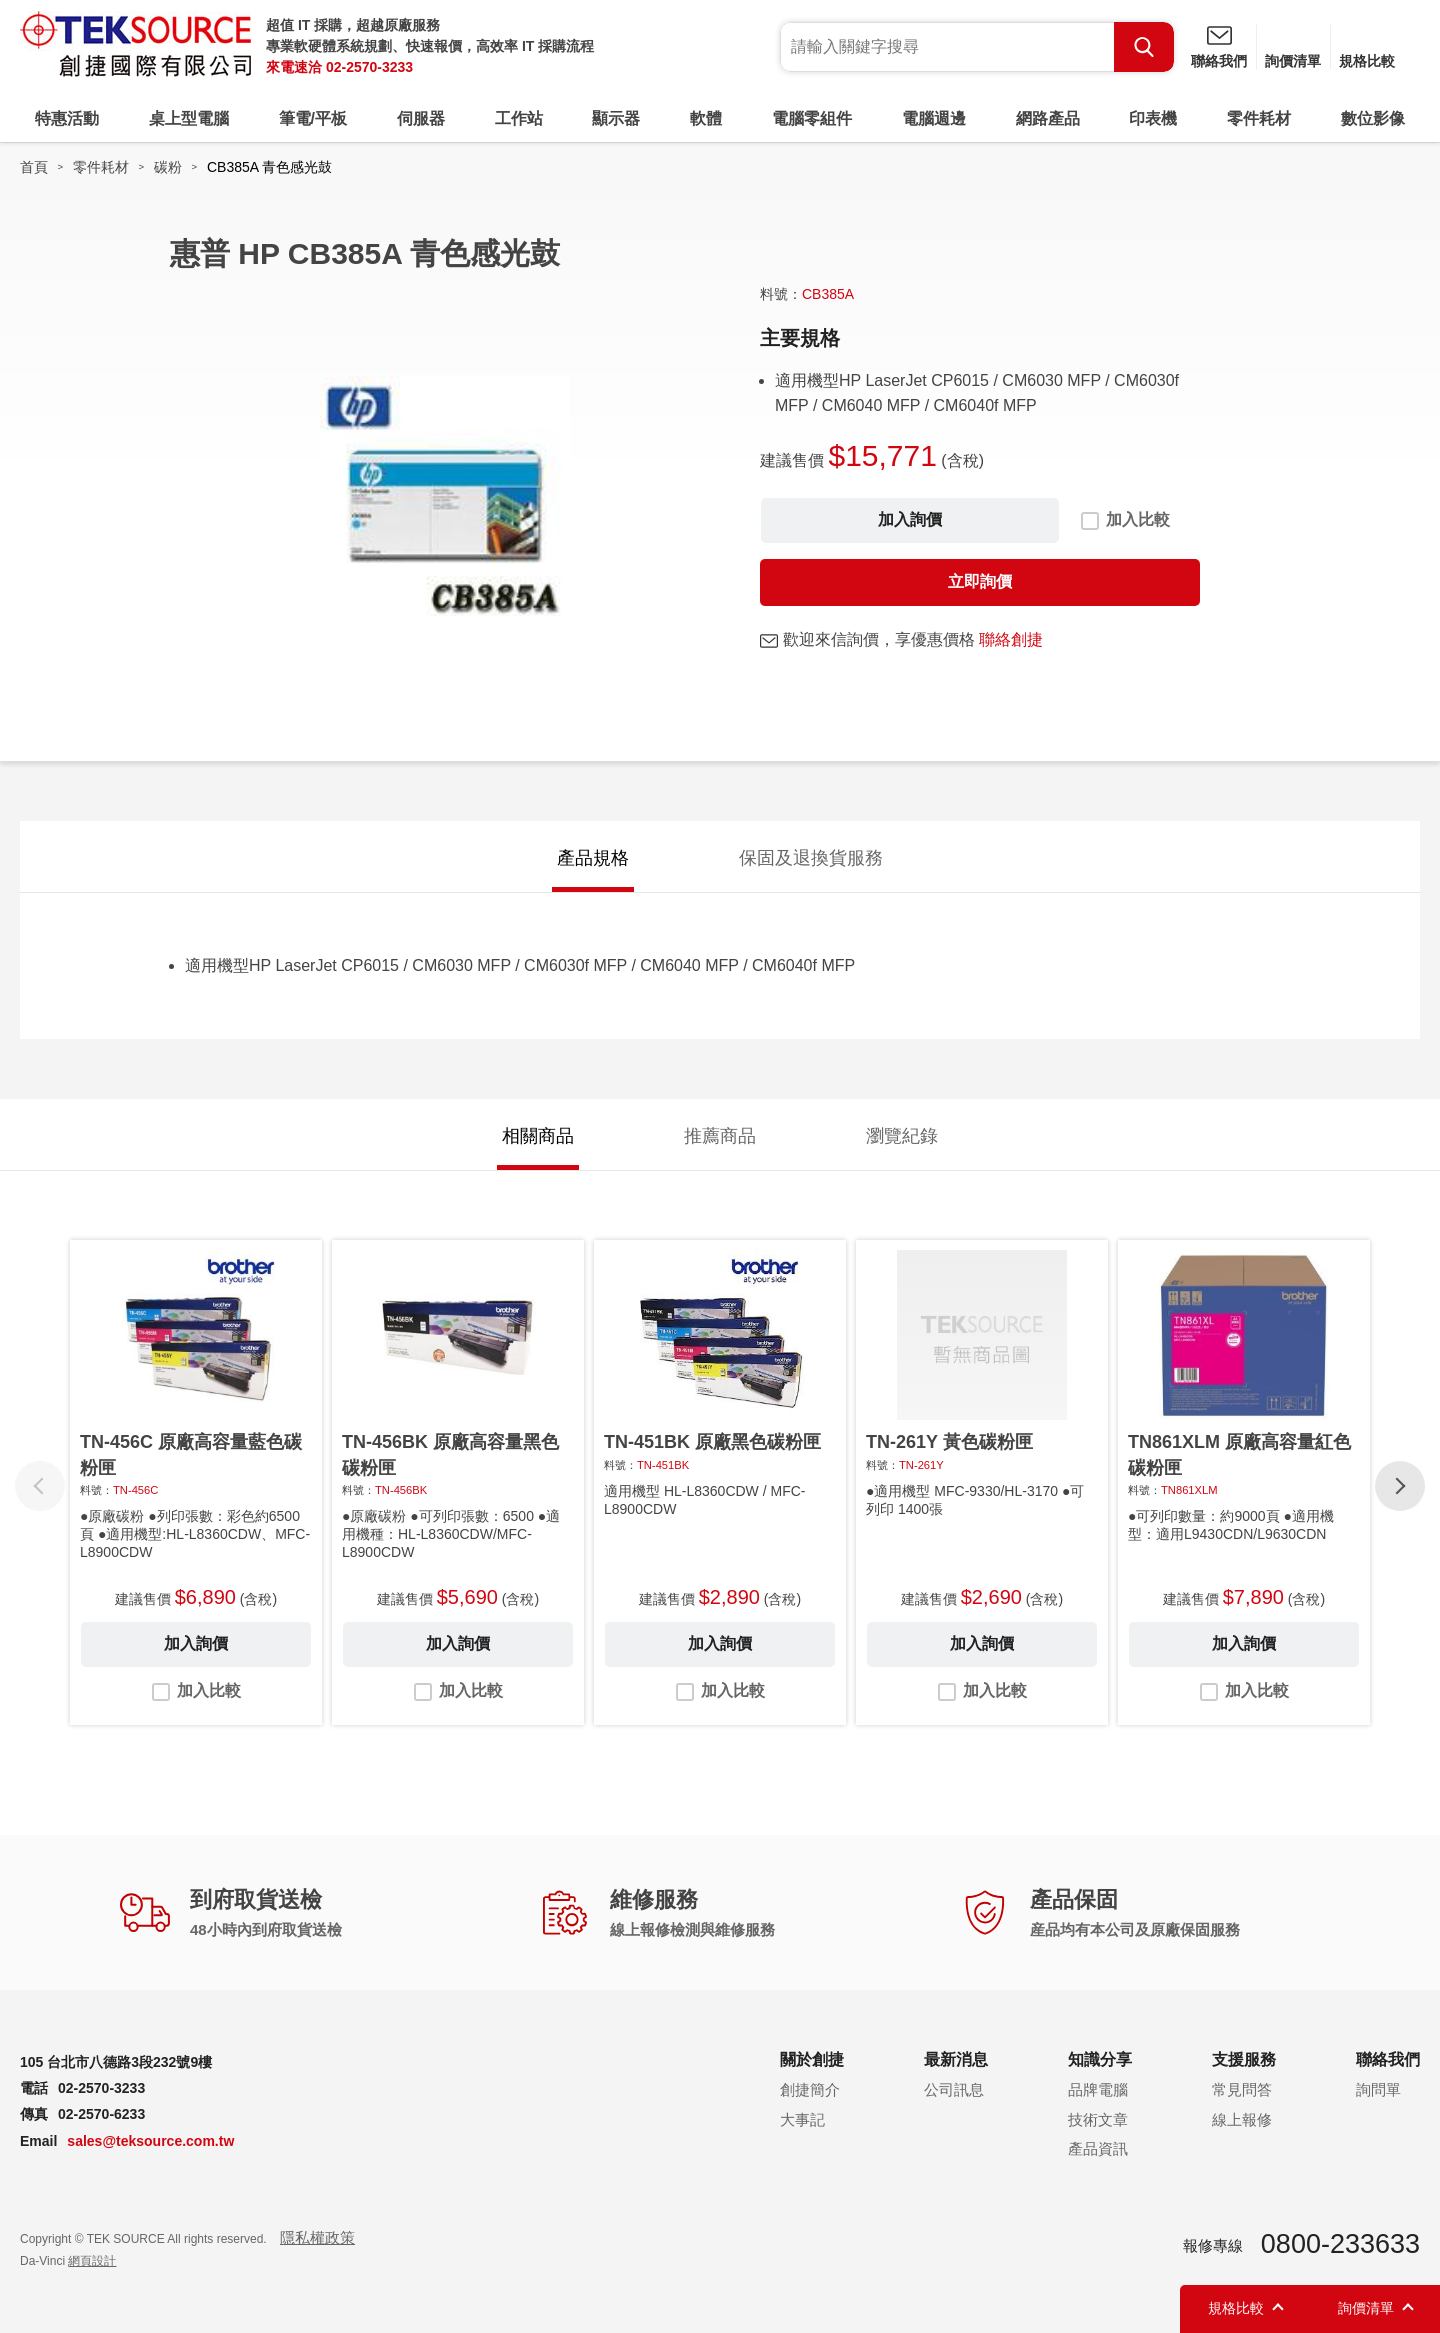 The width and height of the screenshot is (1440, 2333). I want to click on 推薦商品, so click(720, 1136).